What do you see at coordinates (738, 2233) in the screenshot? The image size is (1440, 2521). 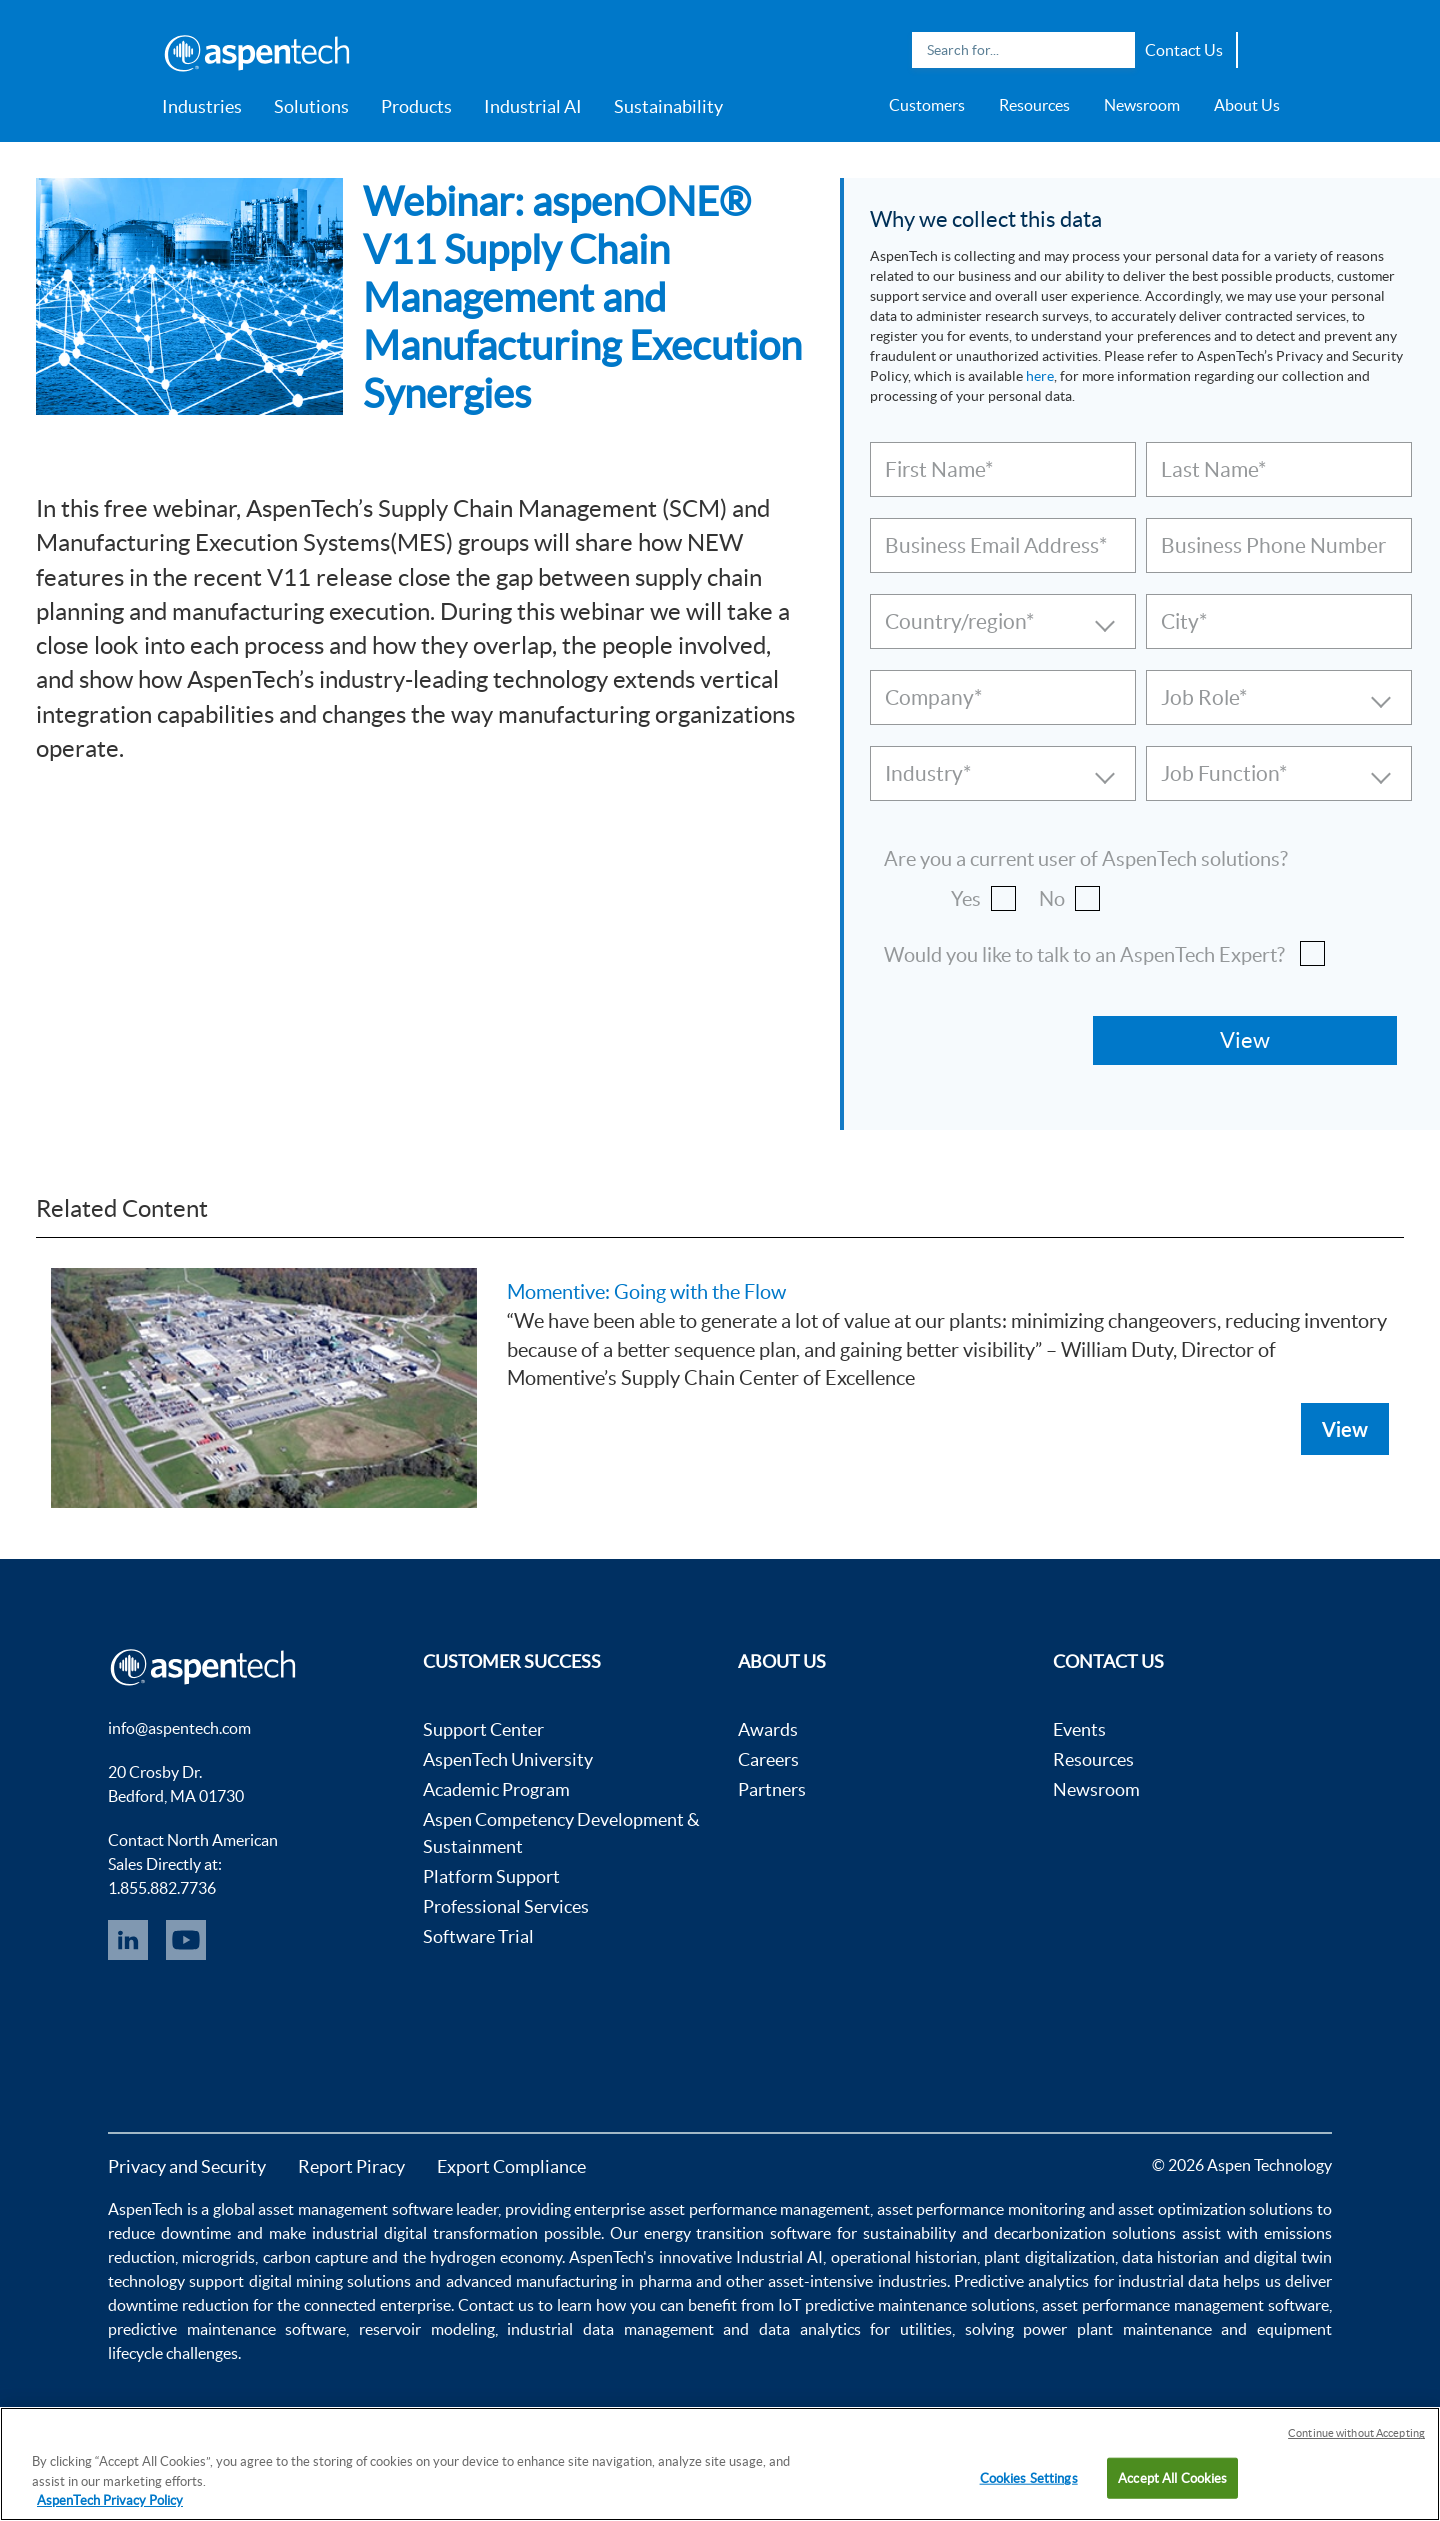 I see `energy transition software` at bounding box center [738, 2233].